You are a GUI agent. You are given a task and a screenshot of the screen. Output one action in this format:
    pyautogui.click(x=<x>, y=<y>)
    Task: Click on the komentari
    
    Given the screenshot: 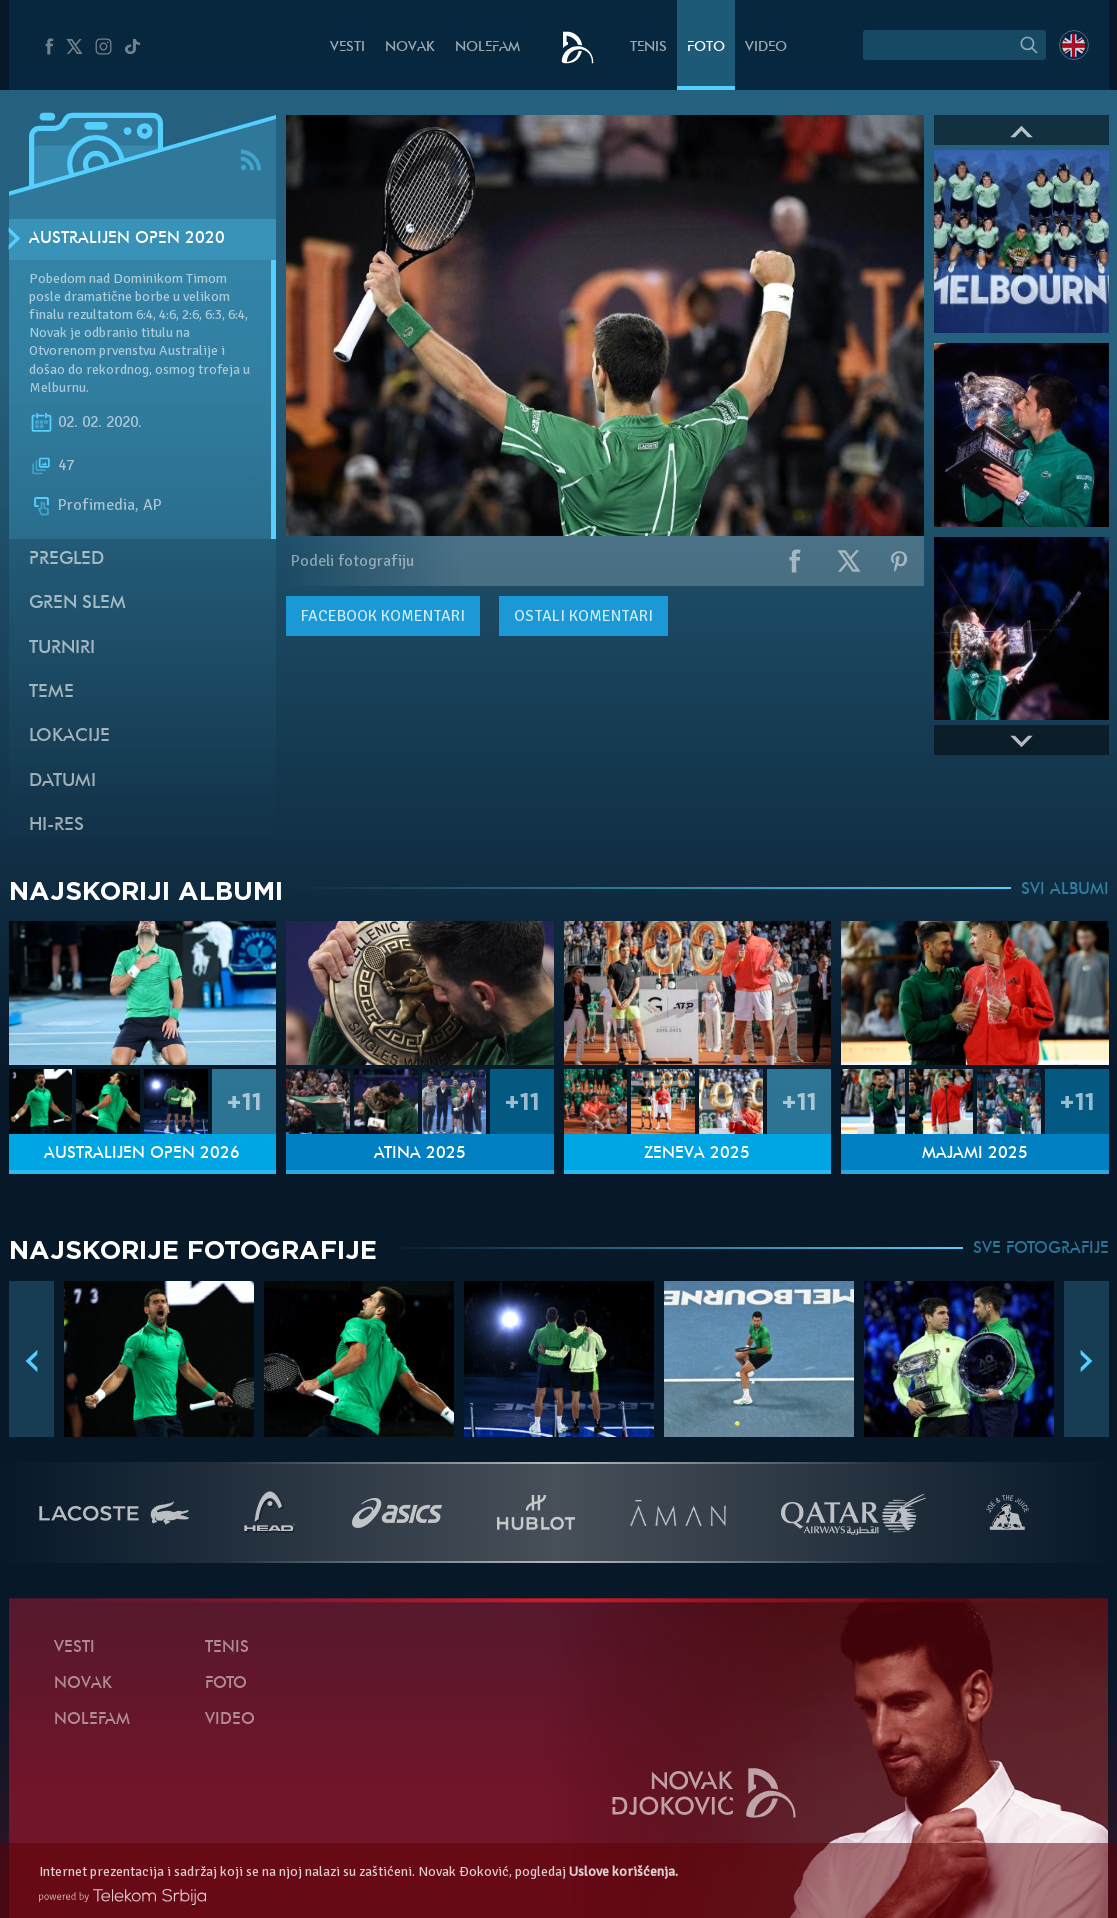 What is the action you would take?
    pyautogui.click(x=383, y=616)
    